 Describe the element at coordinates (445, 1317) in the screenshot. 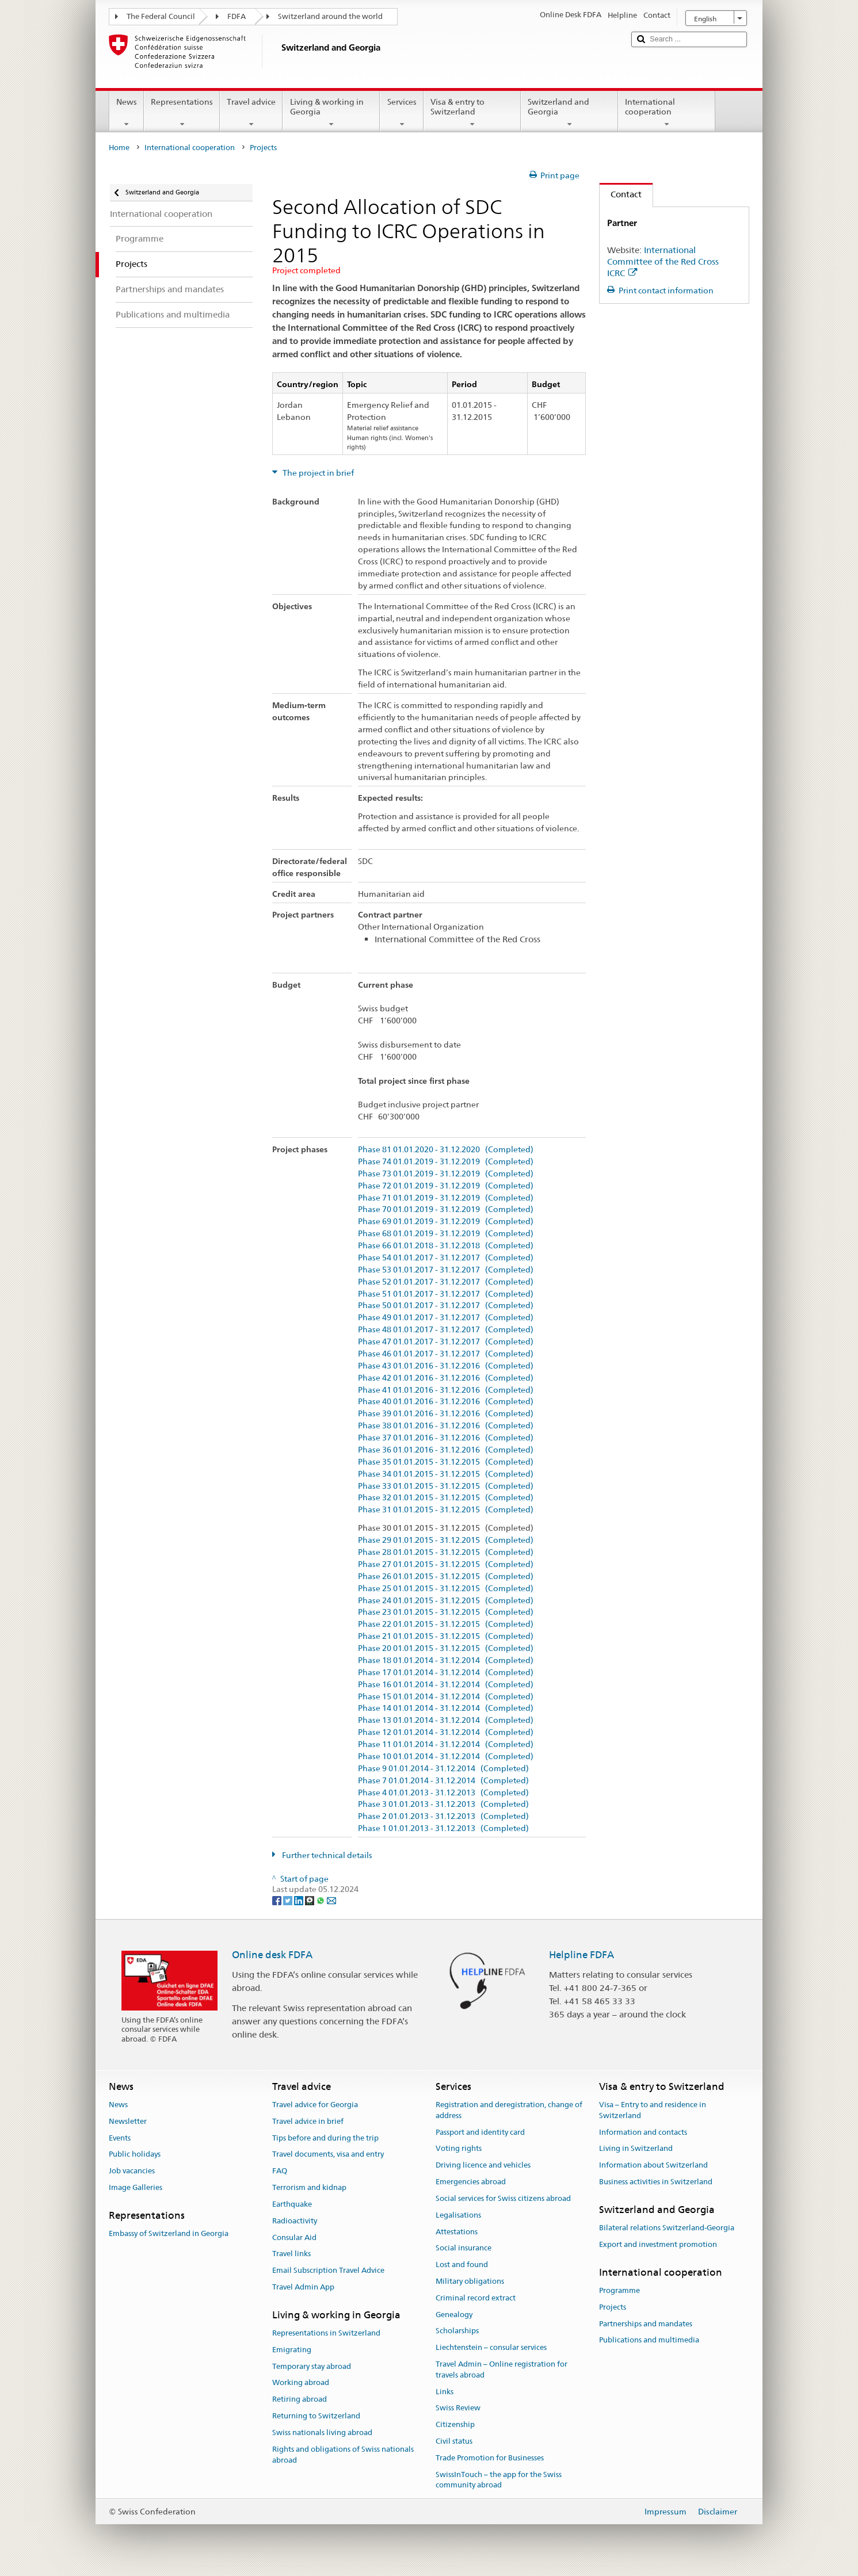

I see `Phase 49 01.01.2017 - 31.12.2017 (Completed)` at that location.